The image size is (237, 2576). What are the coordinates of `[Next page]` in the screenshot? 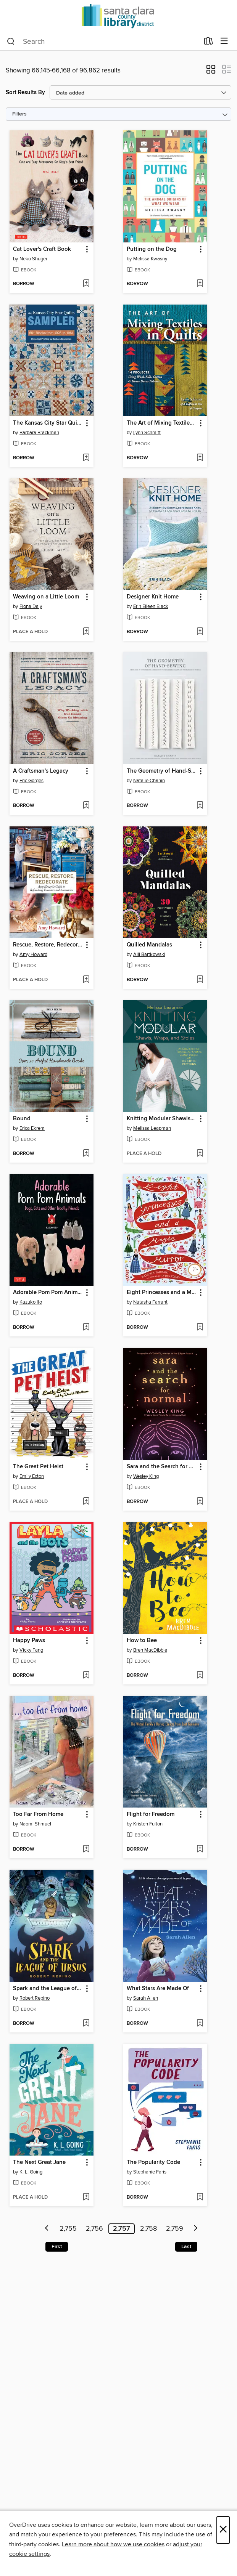 It's located at (196, 2228).